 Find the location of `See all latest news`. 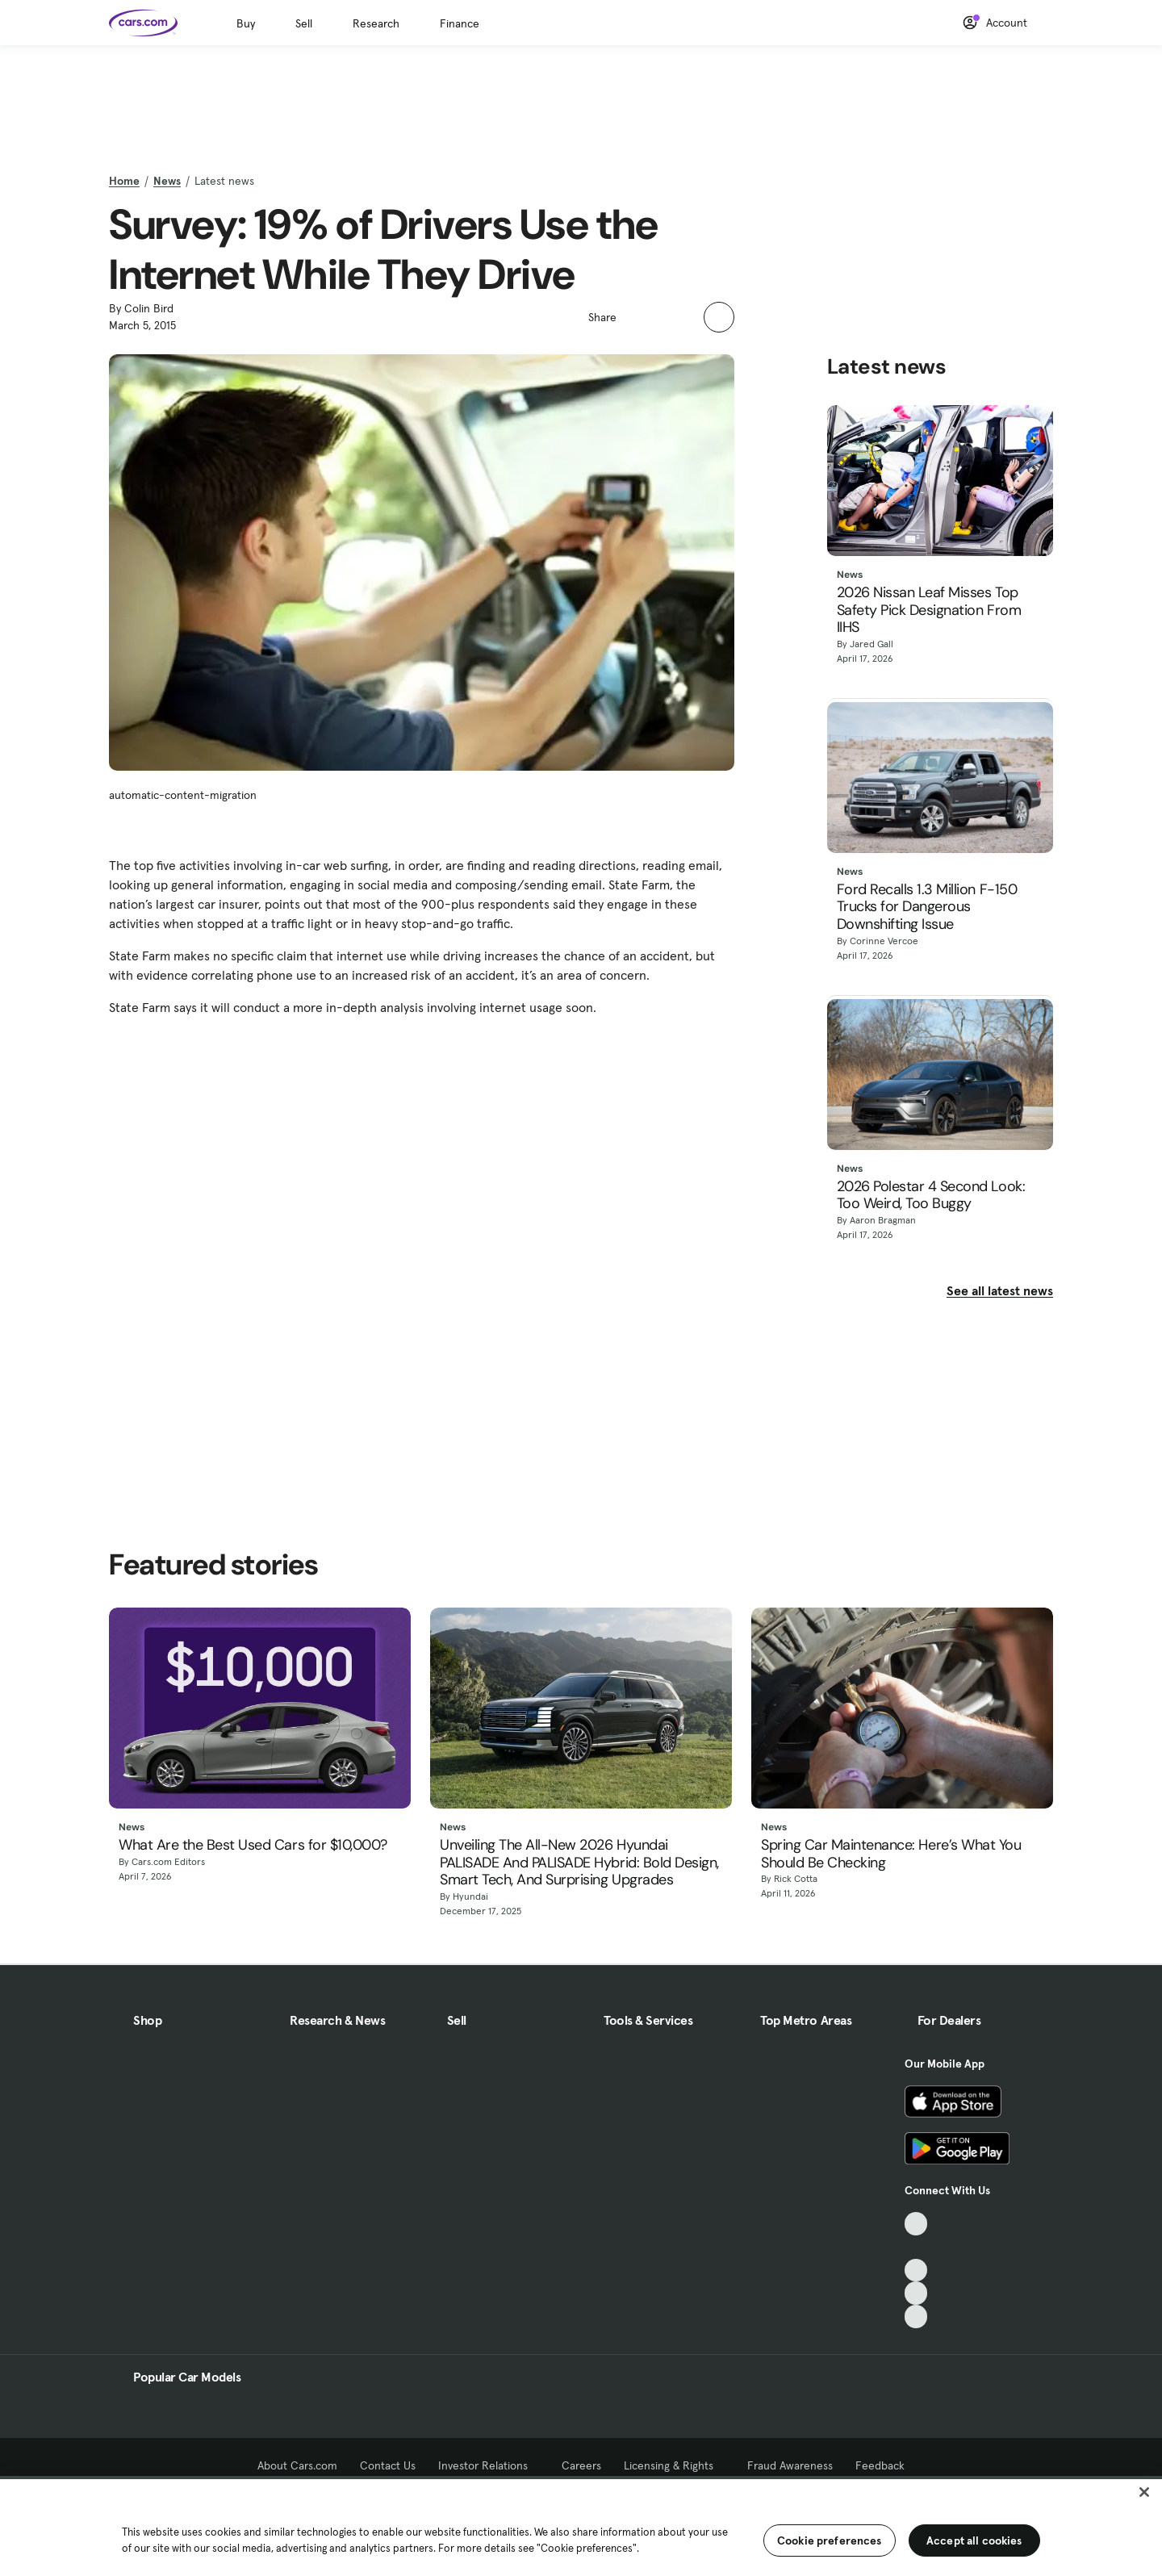

See all latest news is located at coordinates (1000, 1290).